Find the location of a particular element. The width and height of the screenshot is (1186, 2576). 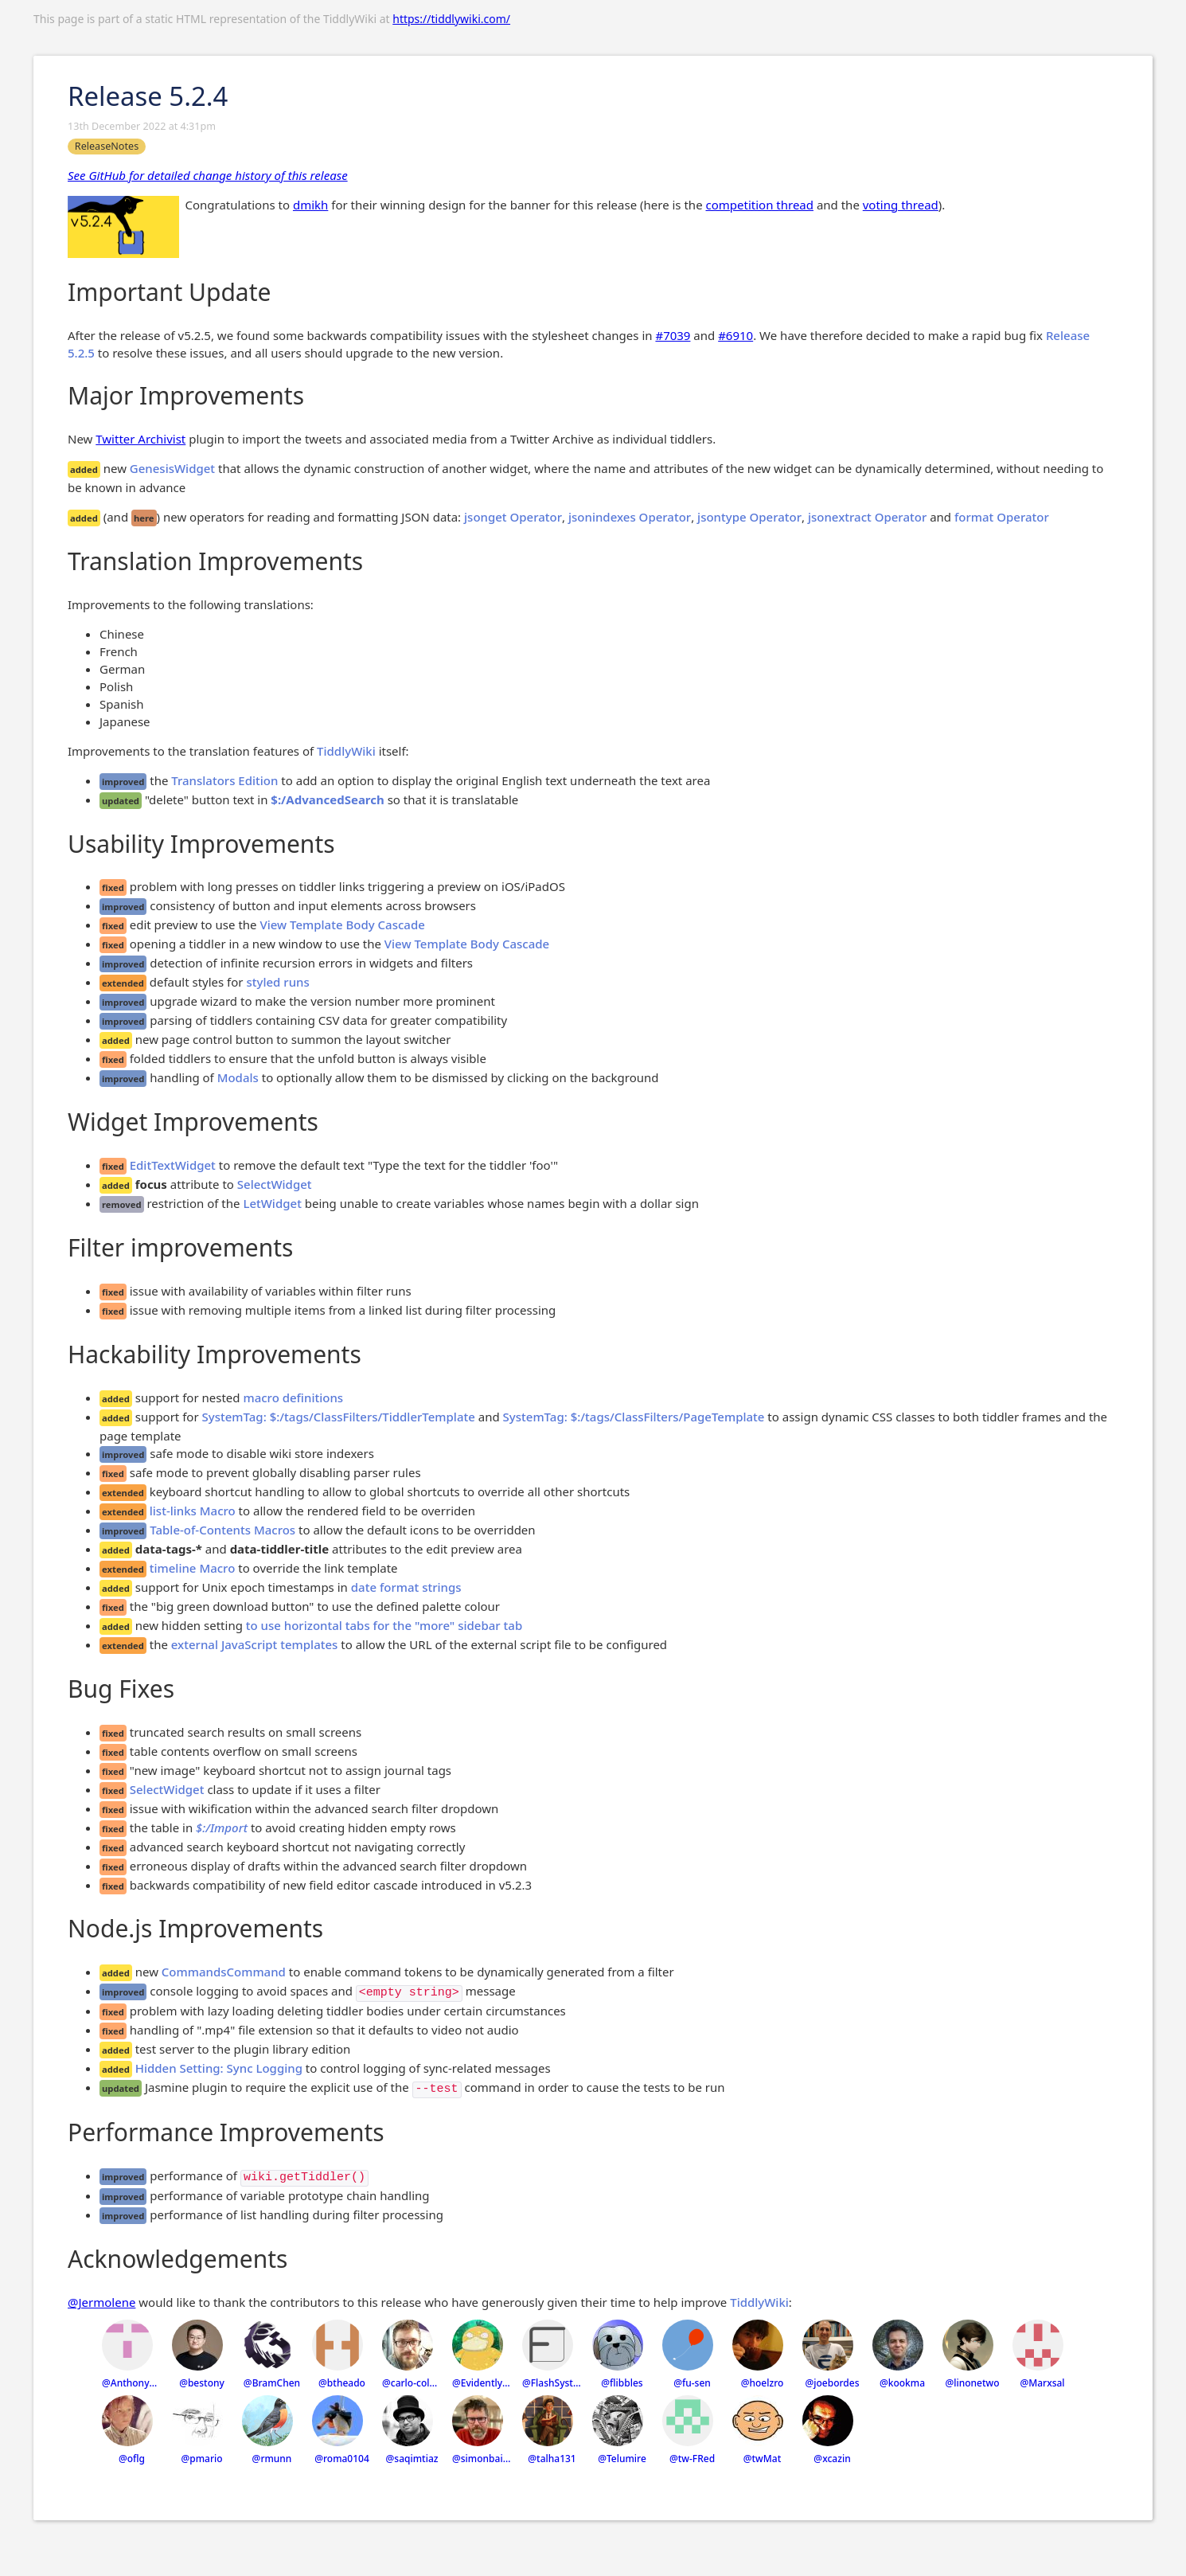

macro definitions is located at coordinates (293, 1397).